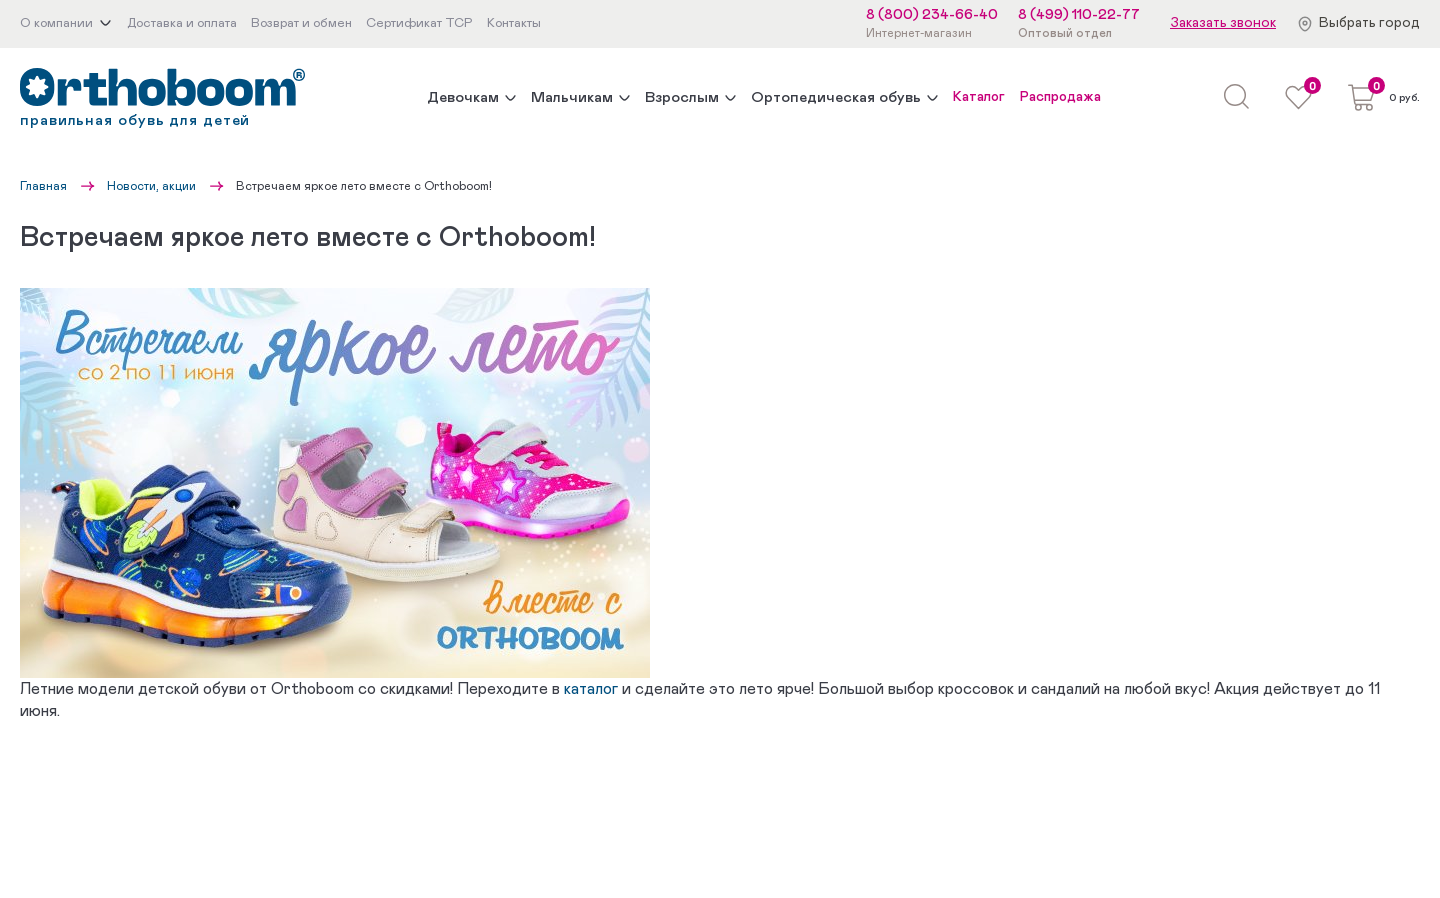 The width and height of the screenshot is (1440, 898). Describe the element at coordinates (463, 97) in the screenshot. I see `Девочкам` at that location.